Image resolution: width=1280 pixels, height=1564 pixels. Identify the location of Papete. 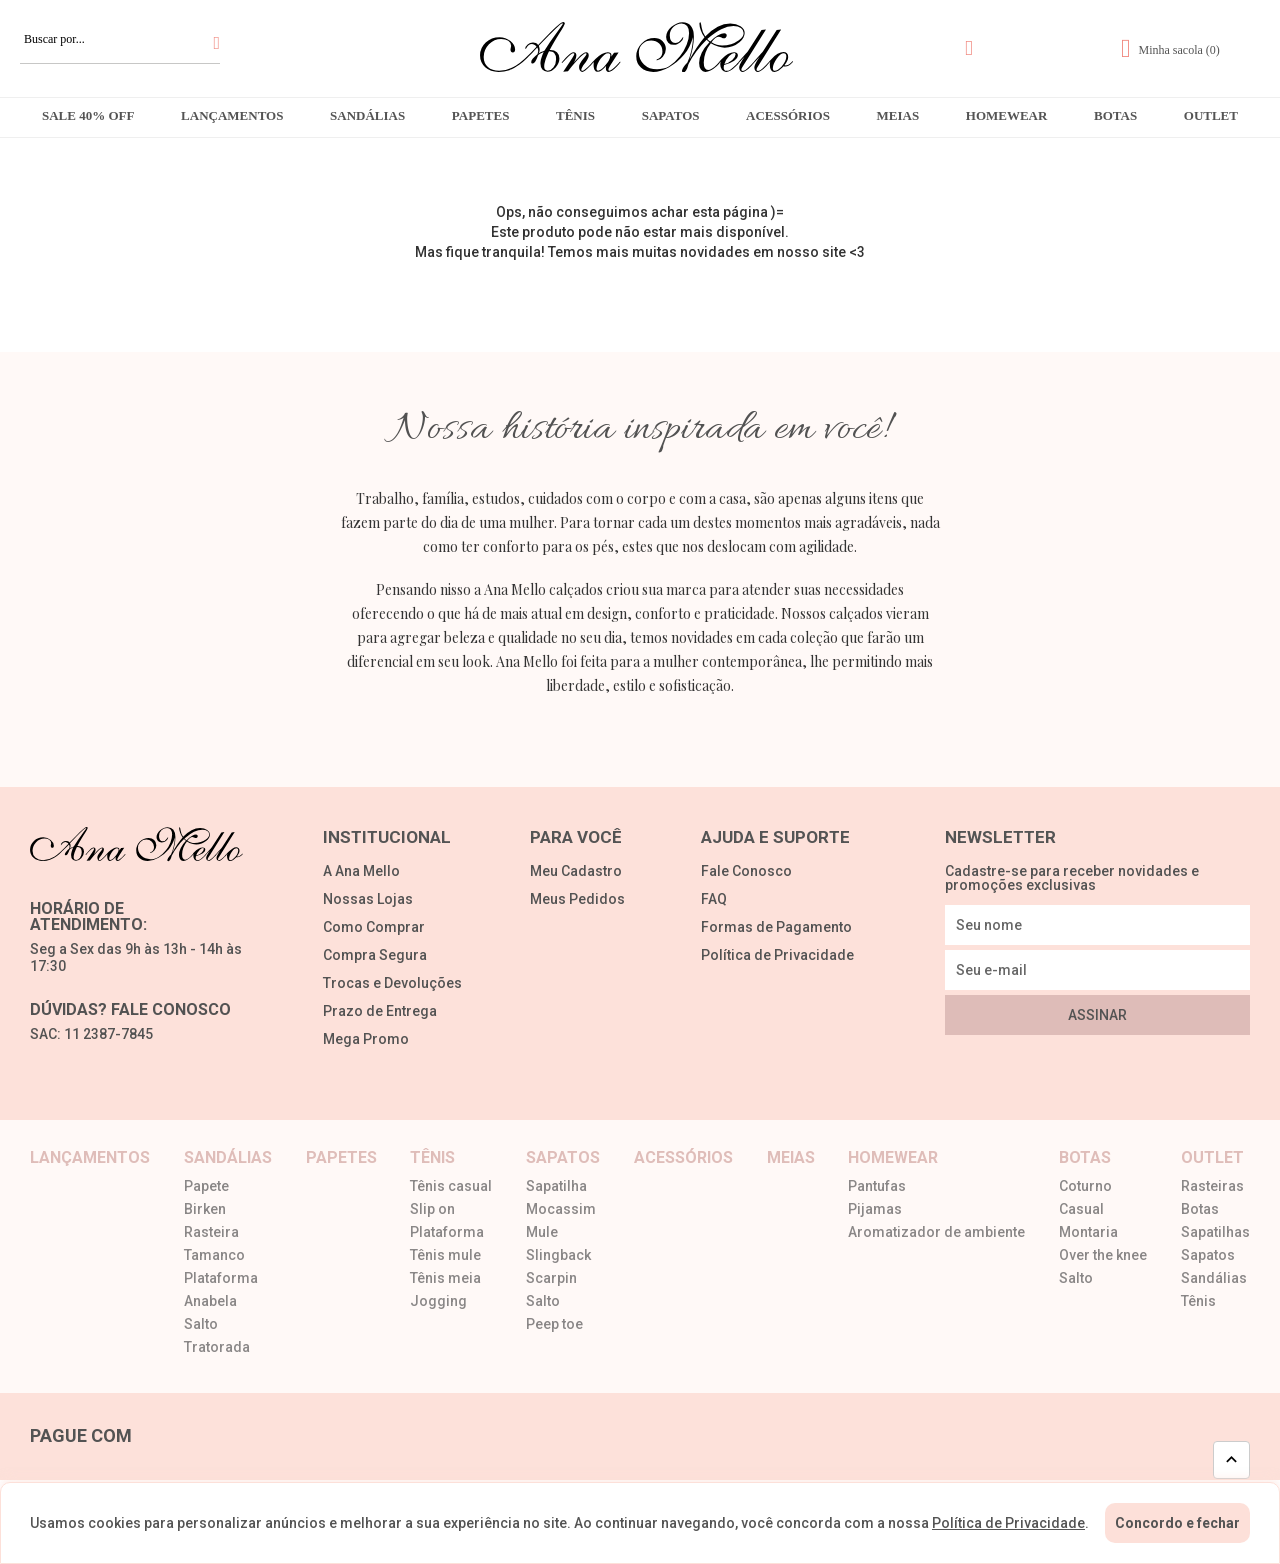
(206, 1186).